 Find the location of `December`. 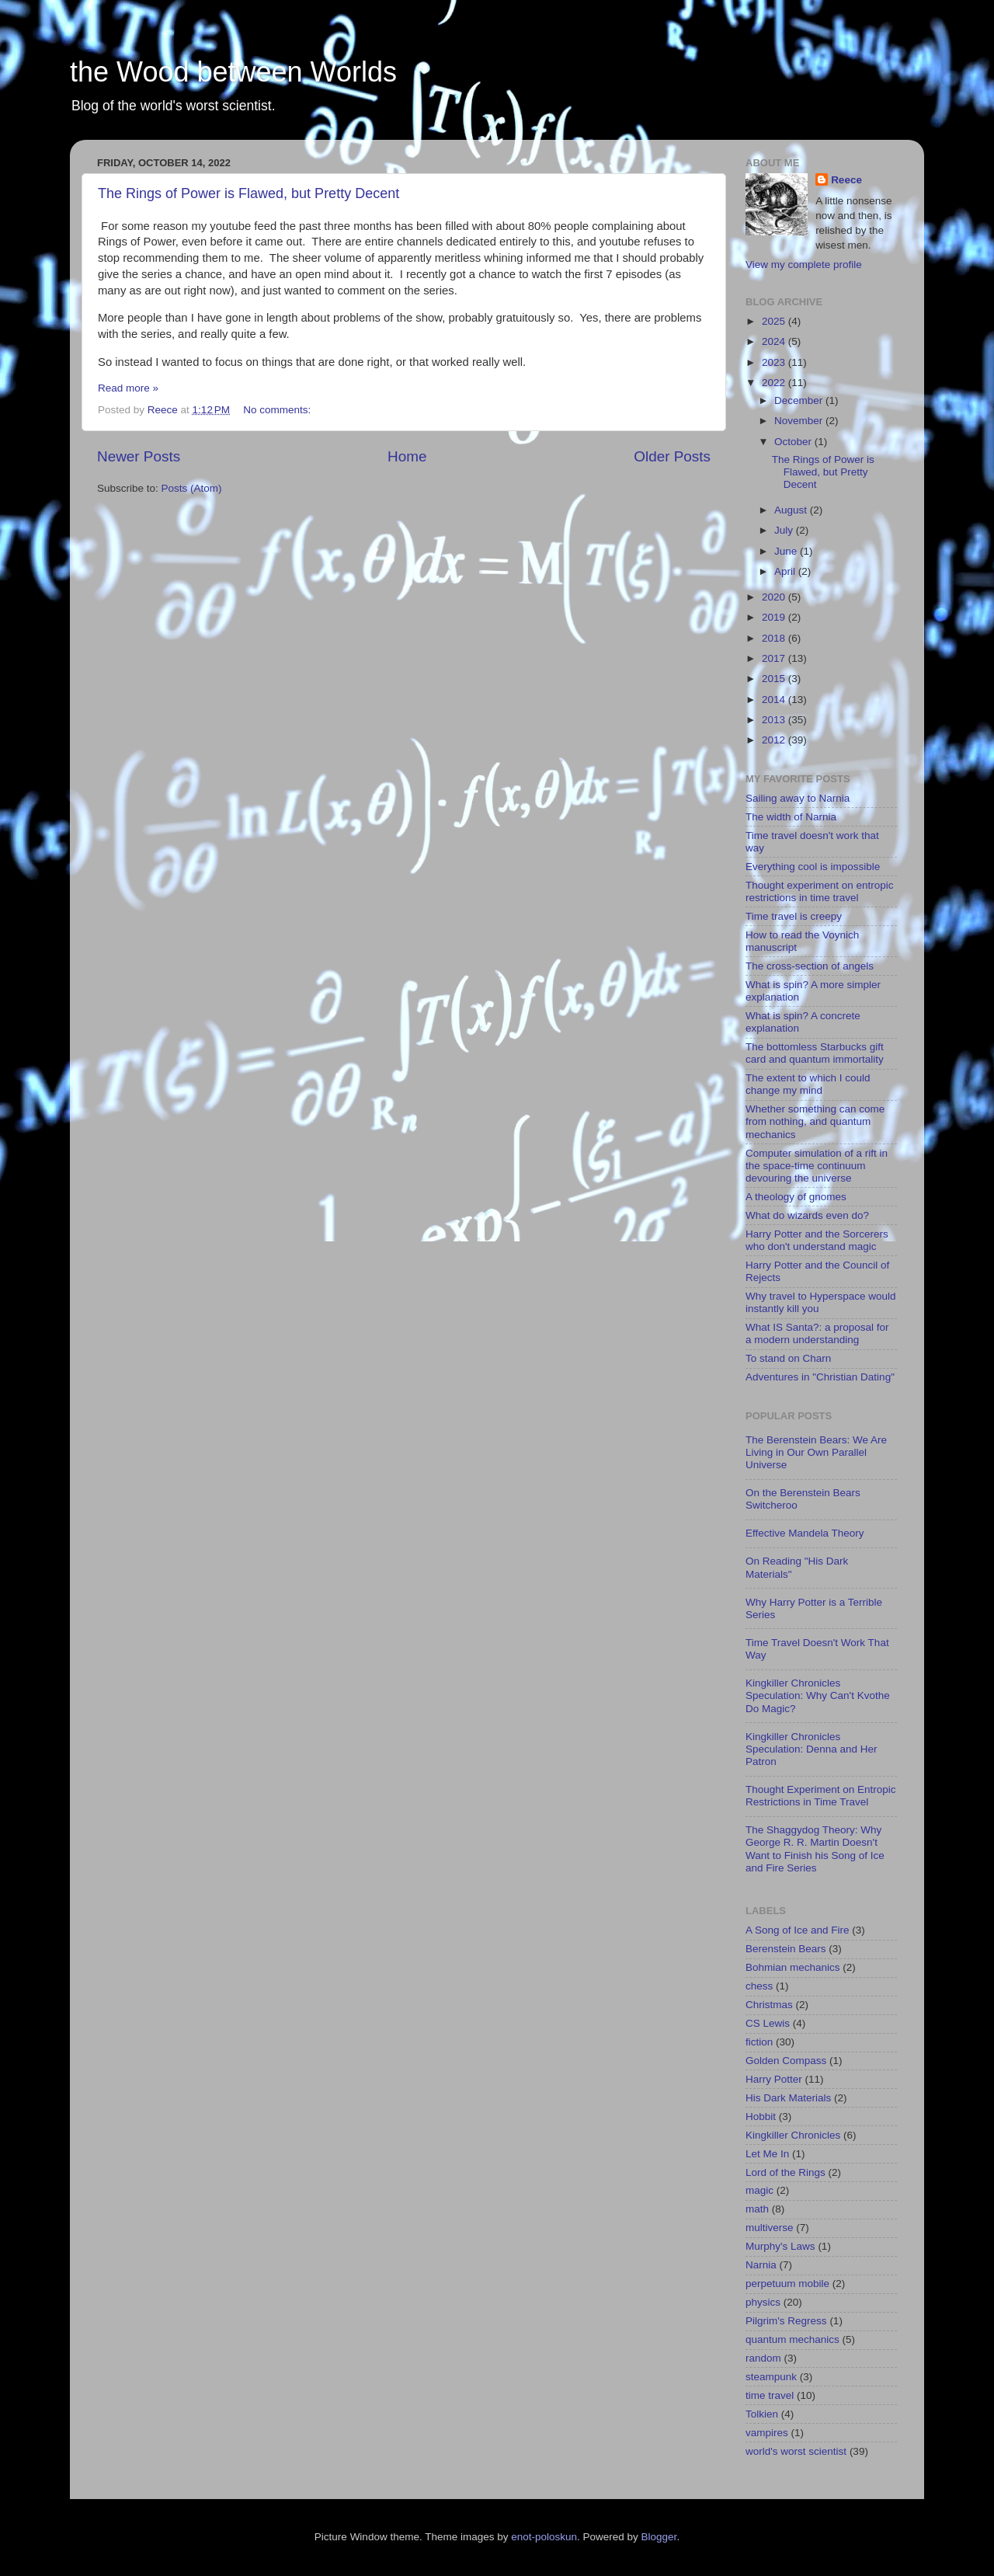

December is located at coordinates (799, 400).